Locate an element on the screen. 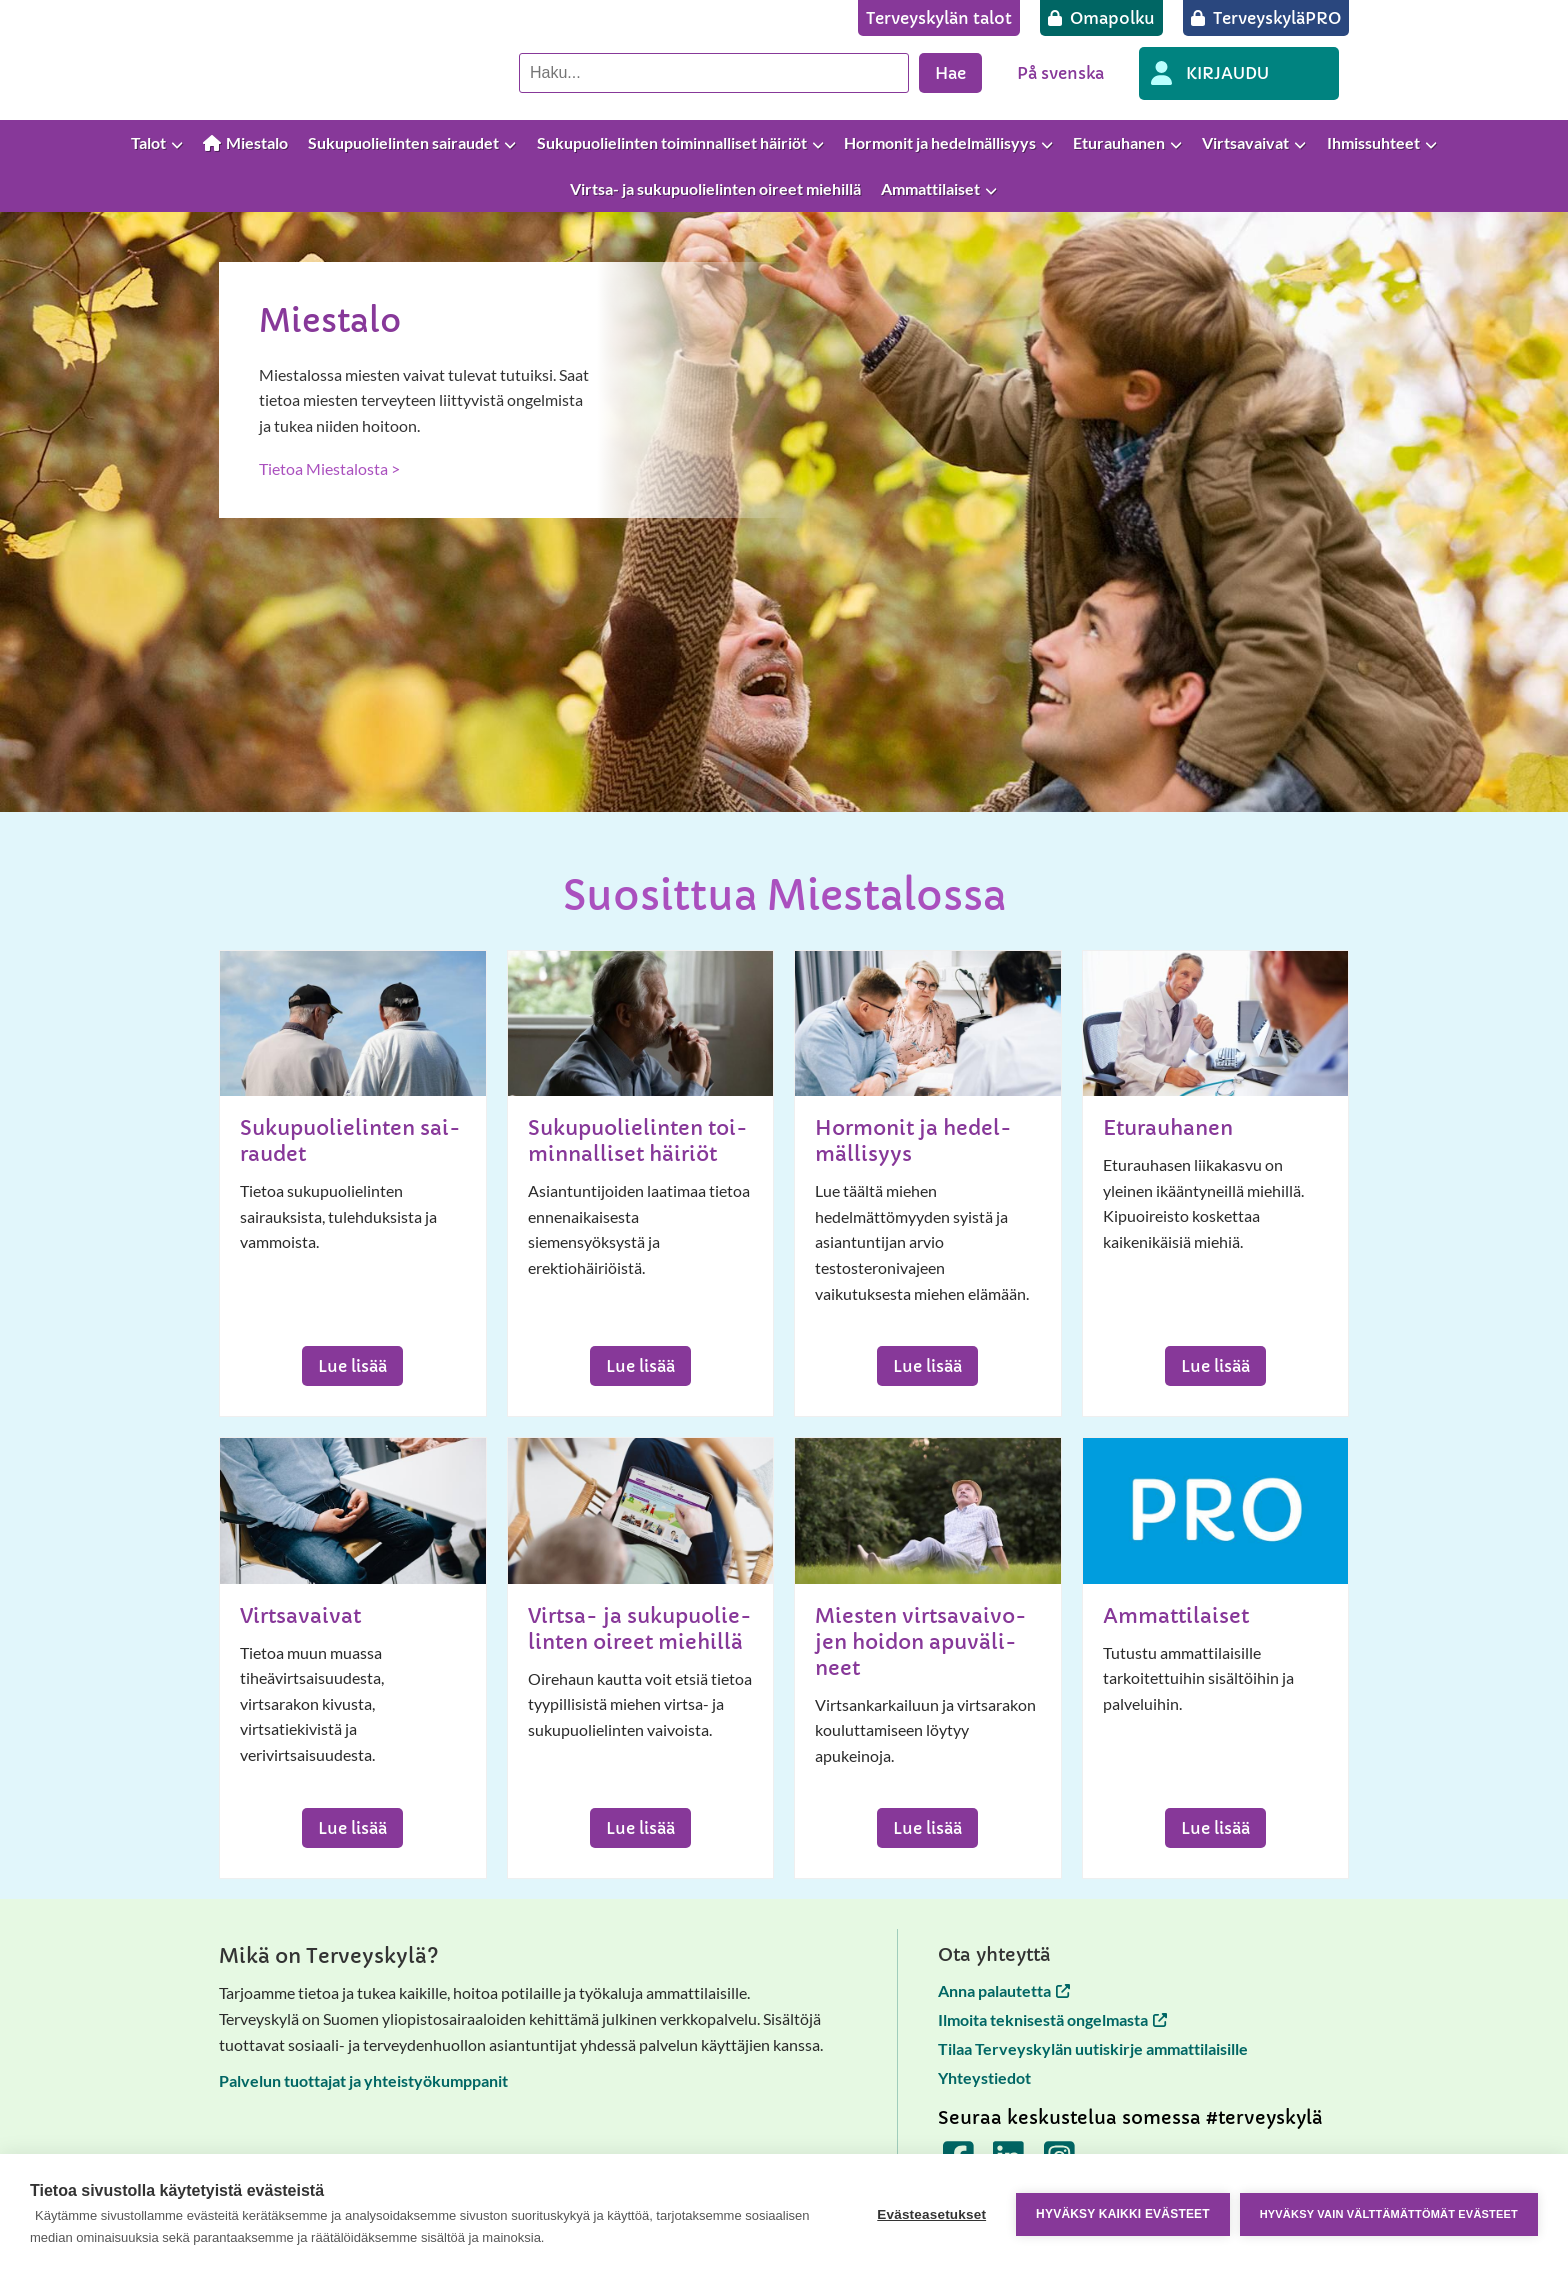 The image size is (1568, 2274). Lue lisää is located at coordinates (352, 1366).